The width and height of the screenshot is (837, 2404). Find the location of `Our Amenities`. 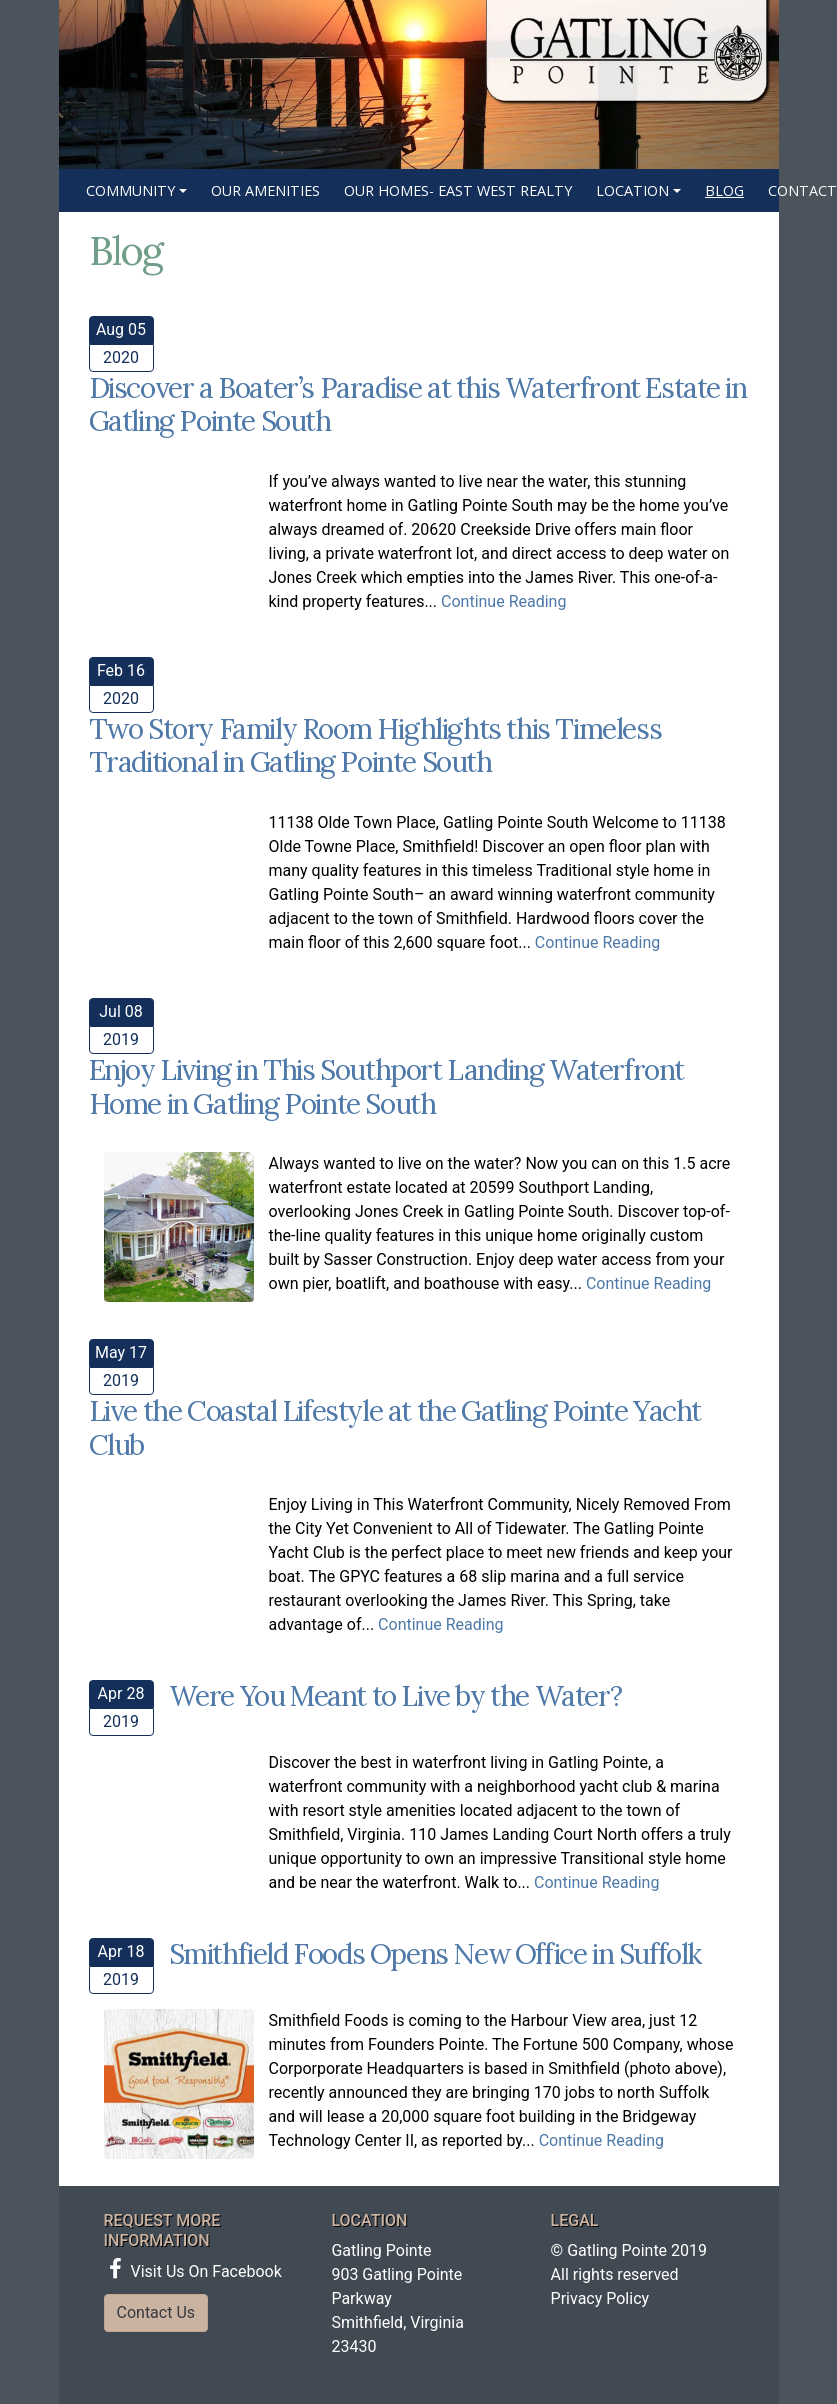

Our Amenities is located at coordinates (265, 190).